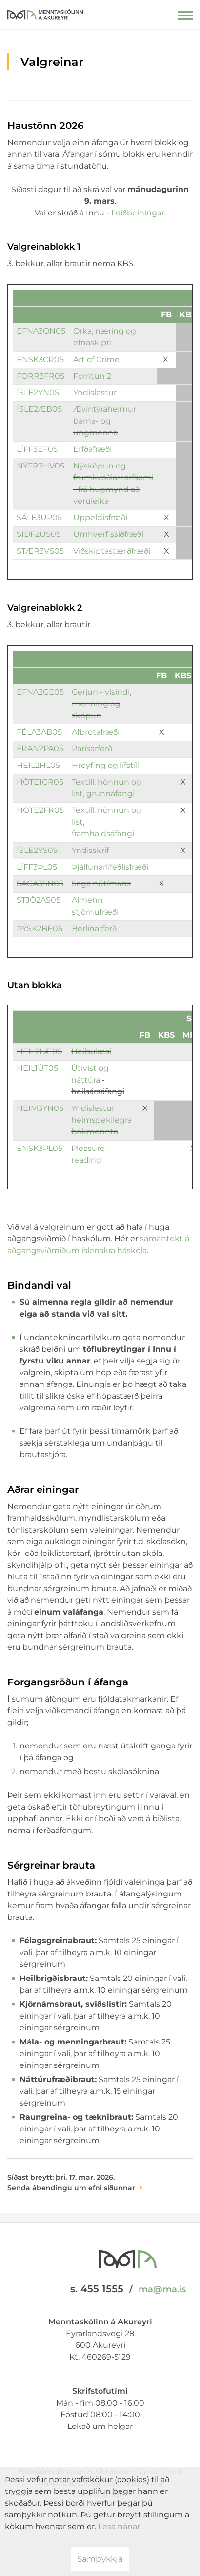 The height and width of the screenshot is (2576, 200). Describe the element at coordinates (108, 534) in the screenshot. I see `Umhverfissiðfræði` at that location.